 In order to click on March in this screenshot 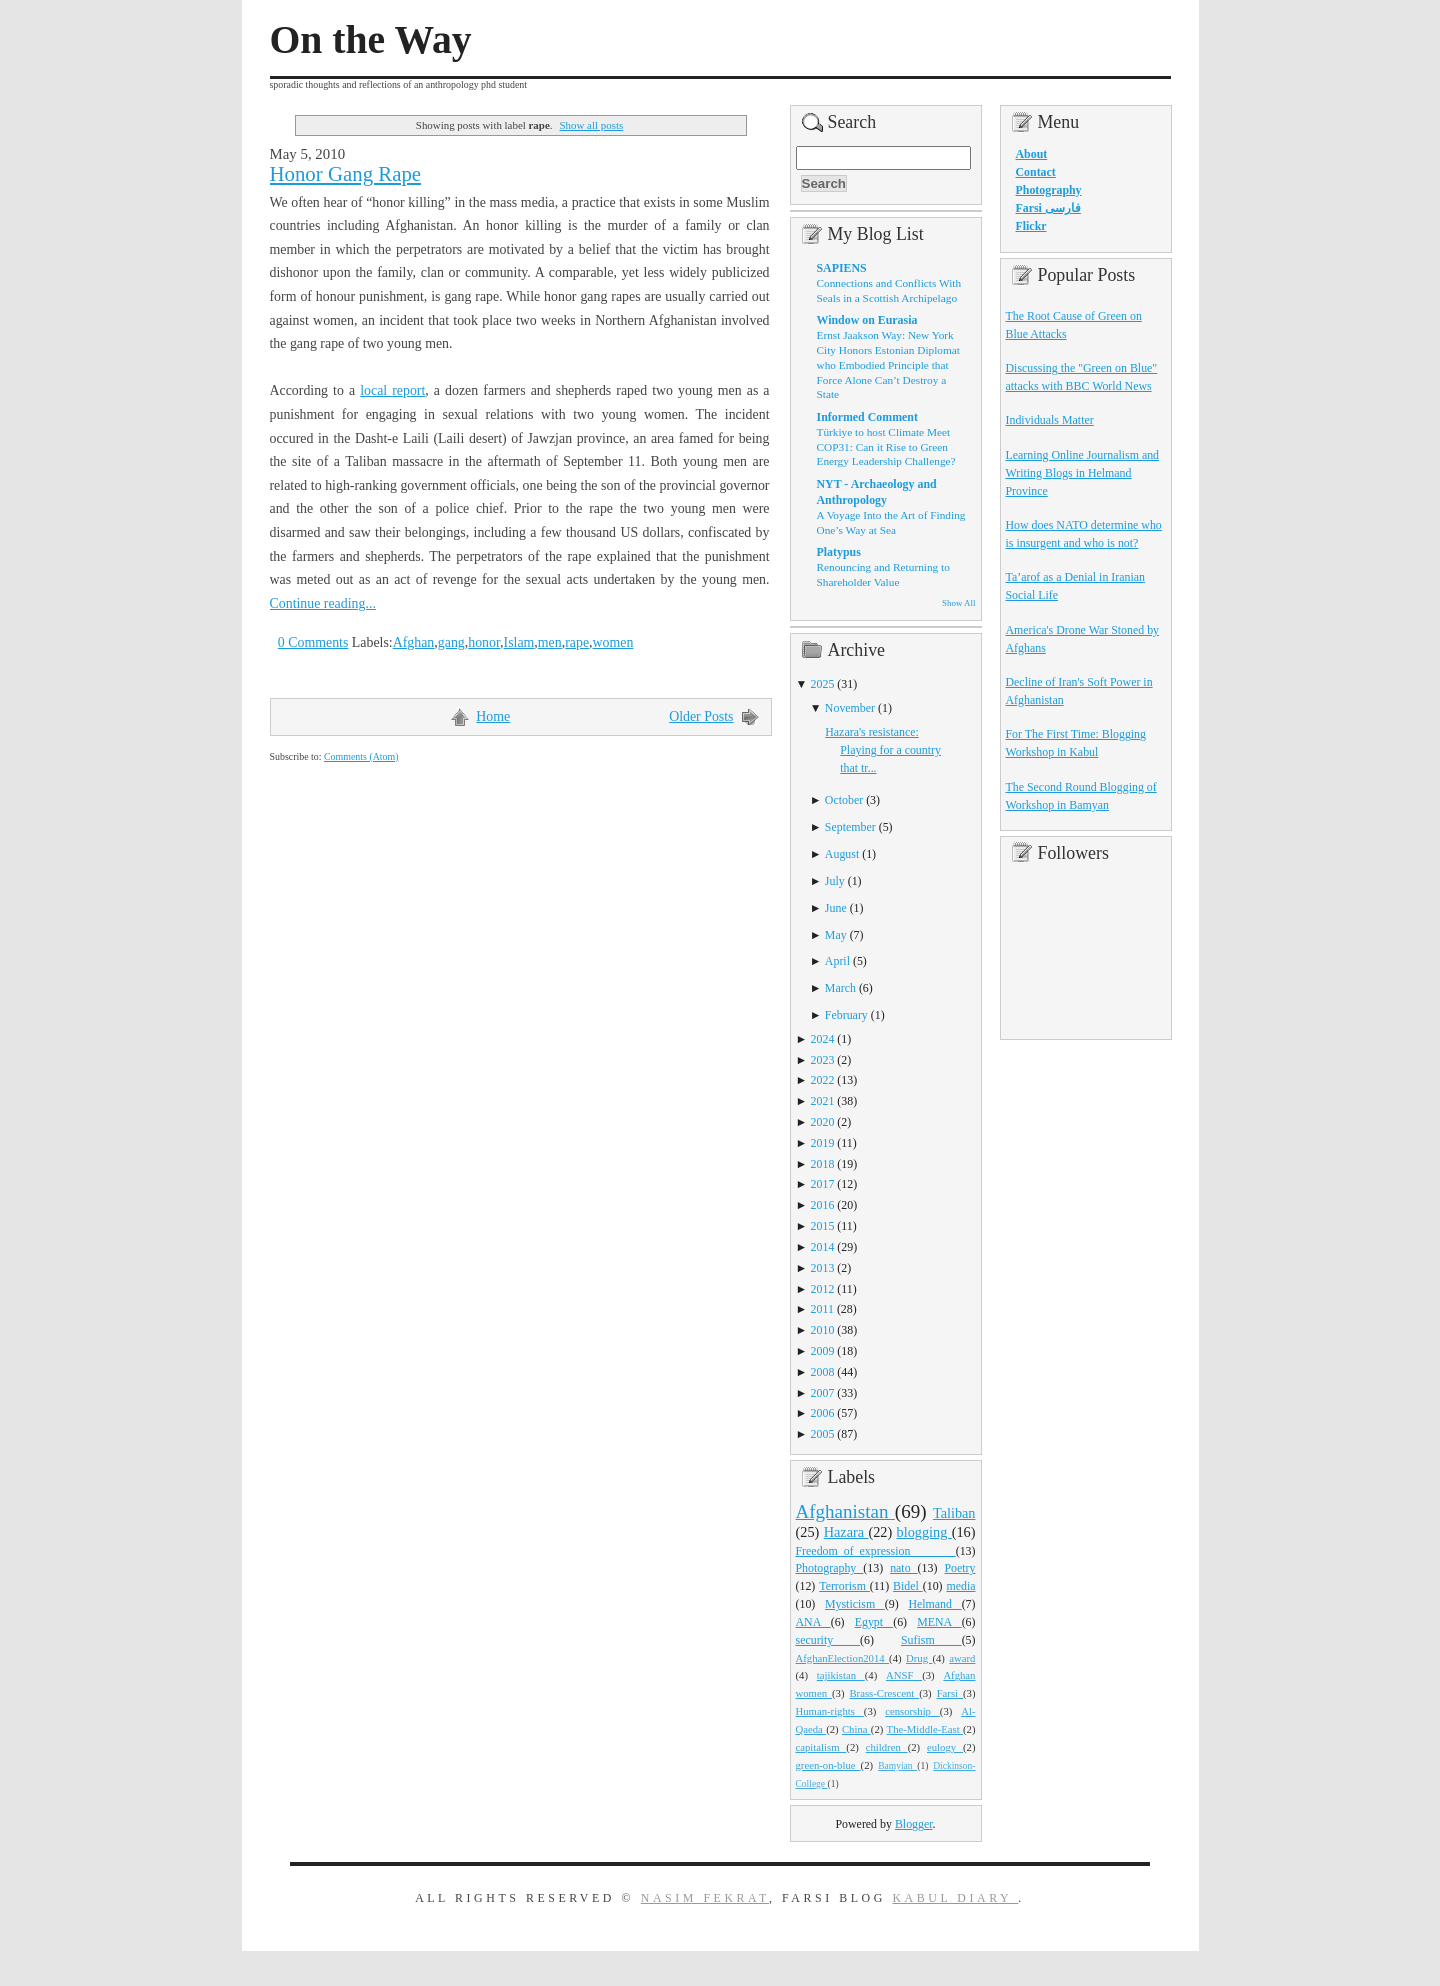, I will do `click(840, 988)`.